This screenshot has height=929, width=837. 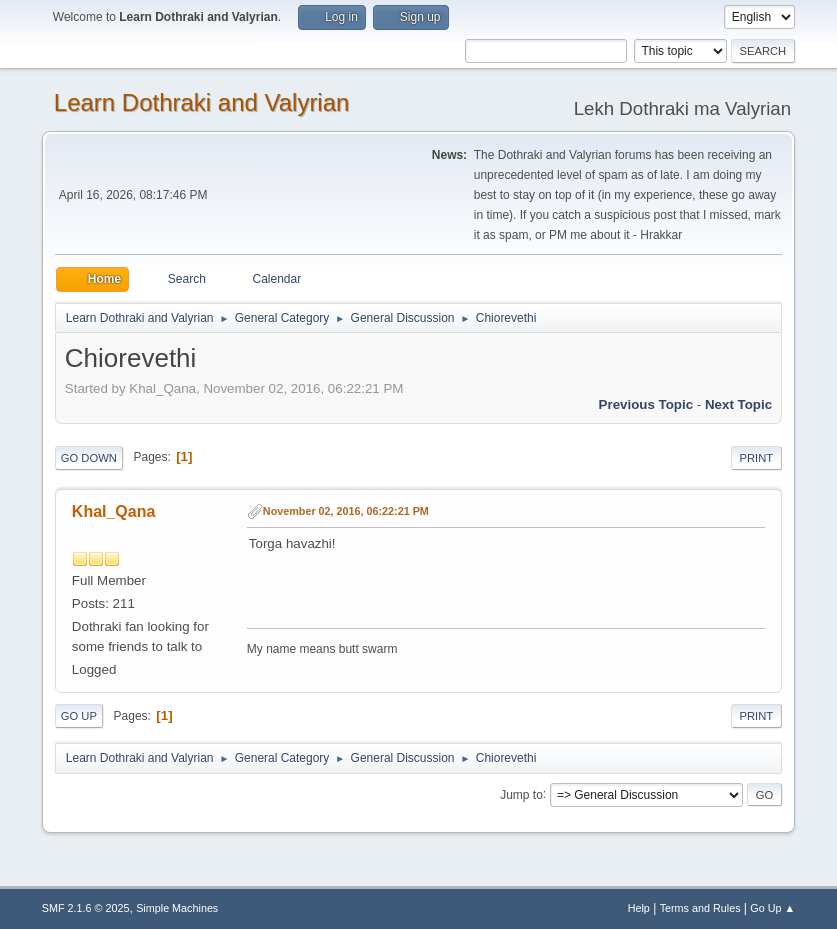 What do you see at coordinates (346, 511) in the screenshot?
I see `November 02, 2016, 06:22:21 PM` at bounding box center [346, 511].